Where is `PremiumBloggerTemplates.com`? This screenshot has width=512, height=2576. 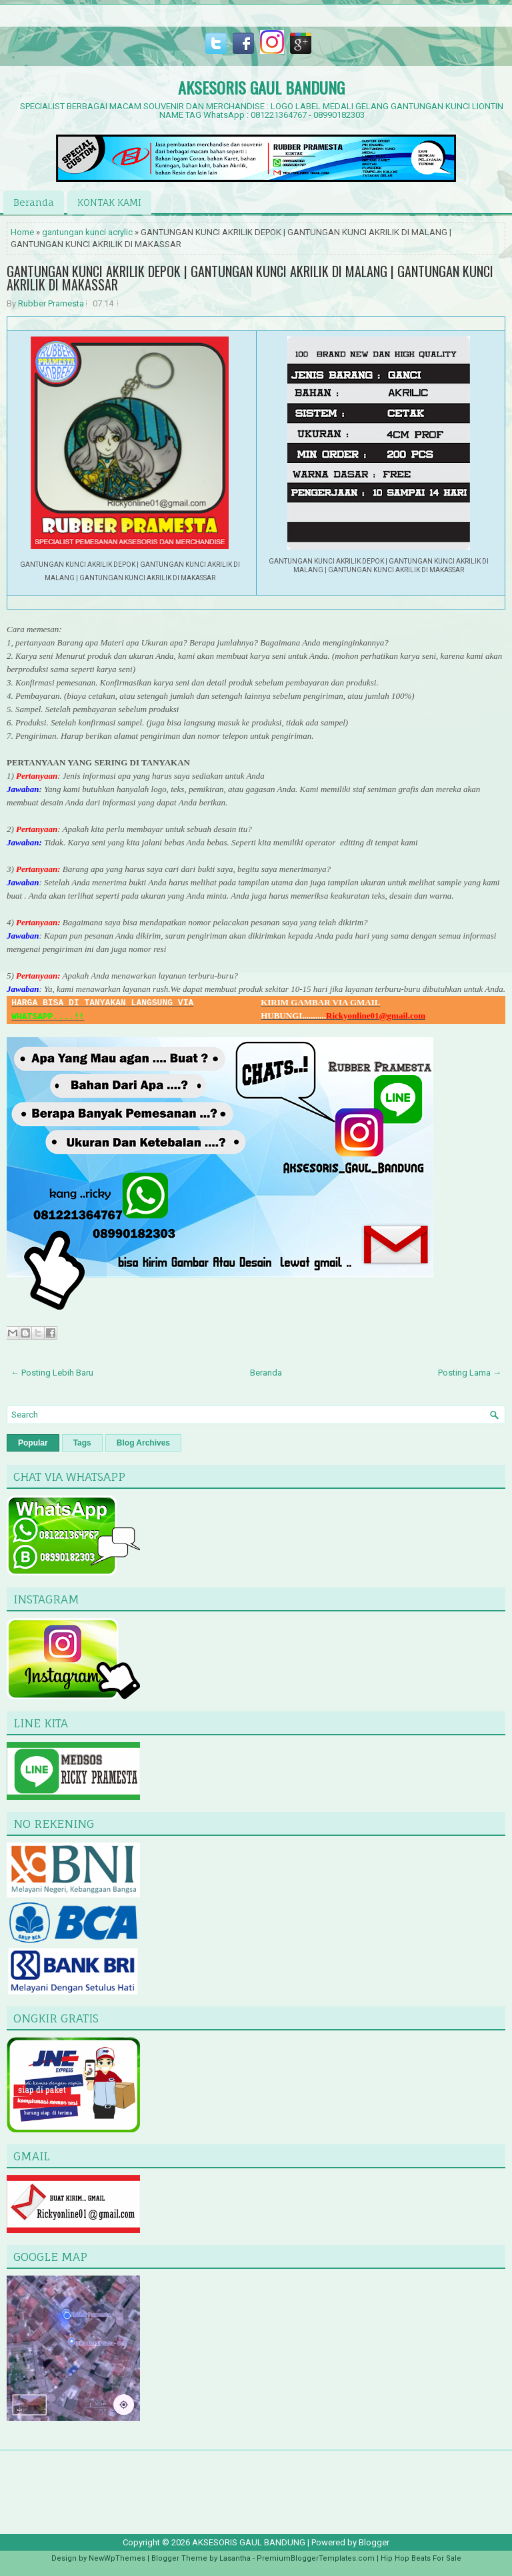 PremiumBloggerTemplates.com is located at coordinates (316, 2558).